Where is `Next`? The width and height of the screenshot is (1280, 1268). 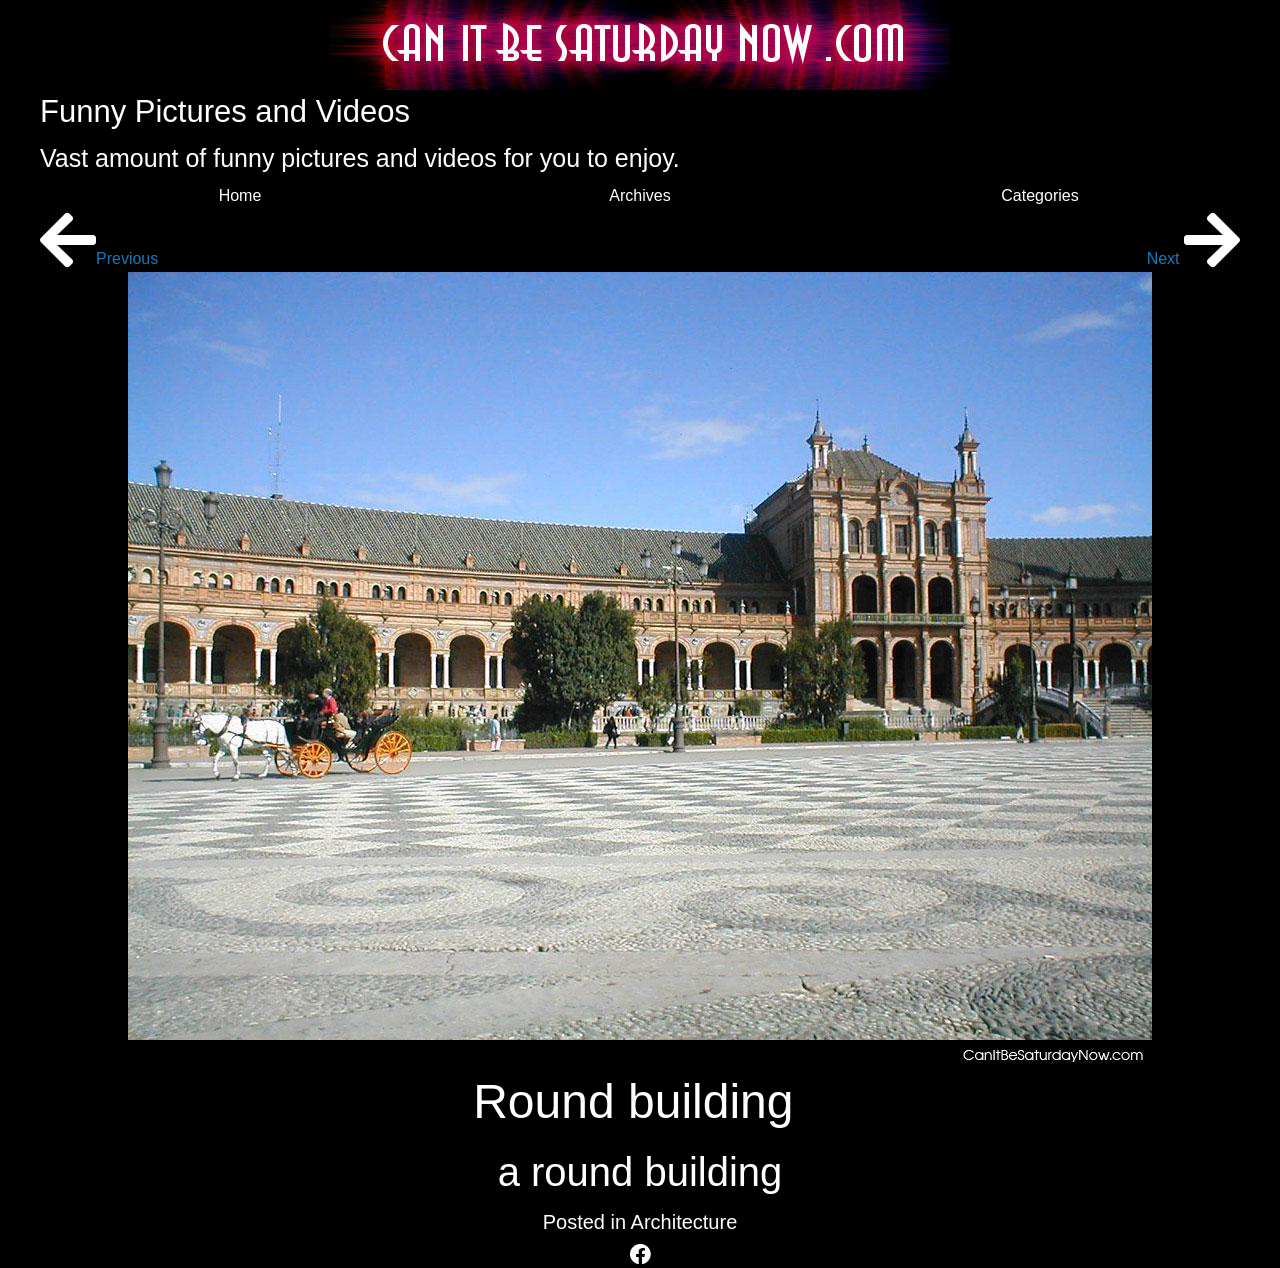 Next is located at coordinates (1193, 258).